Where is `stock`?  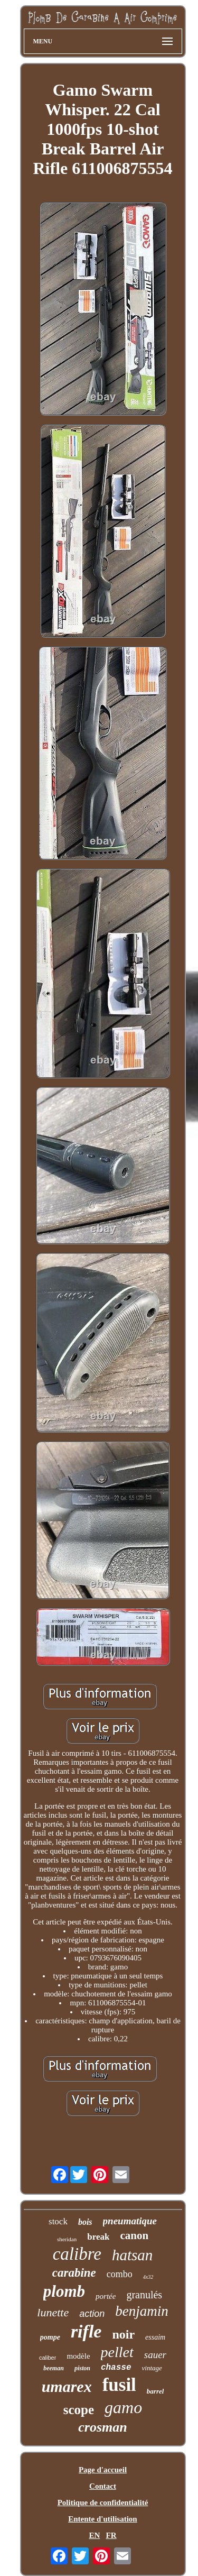 stock is located at coordinates (58, 2221).